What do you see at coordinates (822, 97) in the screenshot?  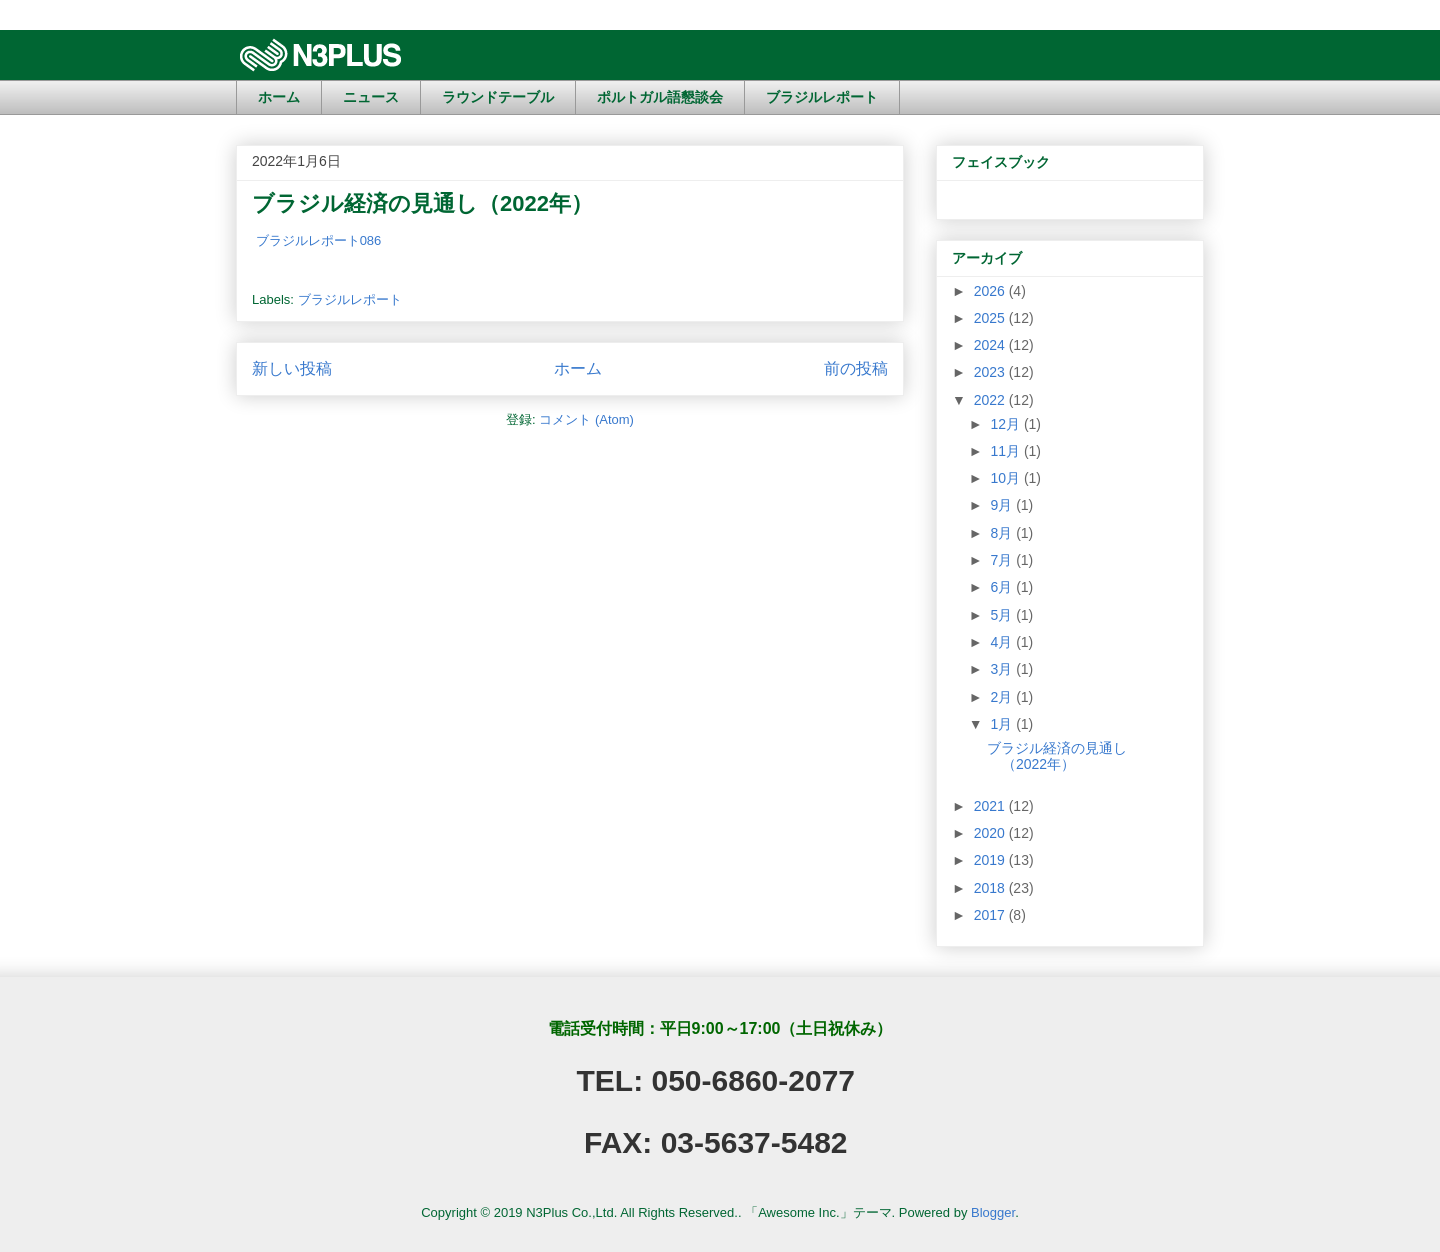 I see `ブラジルレポート` at bounding box center [822, 97].